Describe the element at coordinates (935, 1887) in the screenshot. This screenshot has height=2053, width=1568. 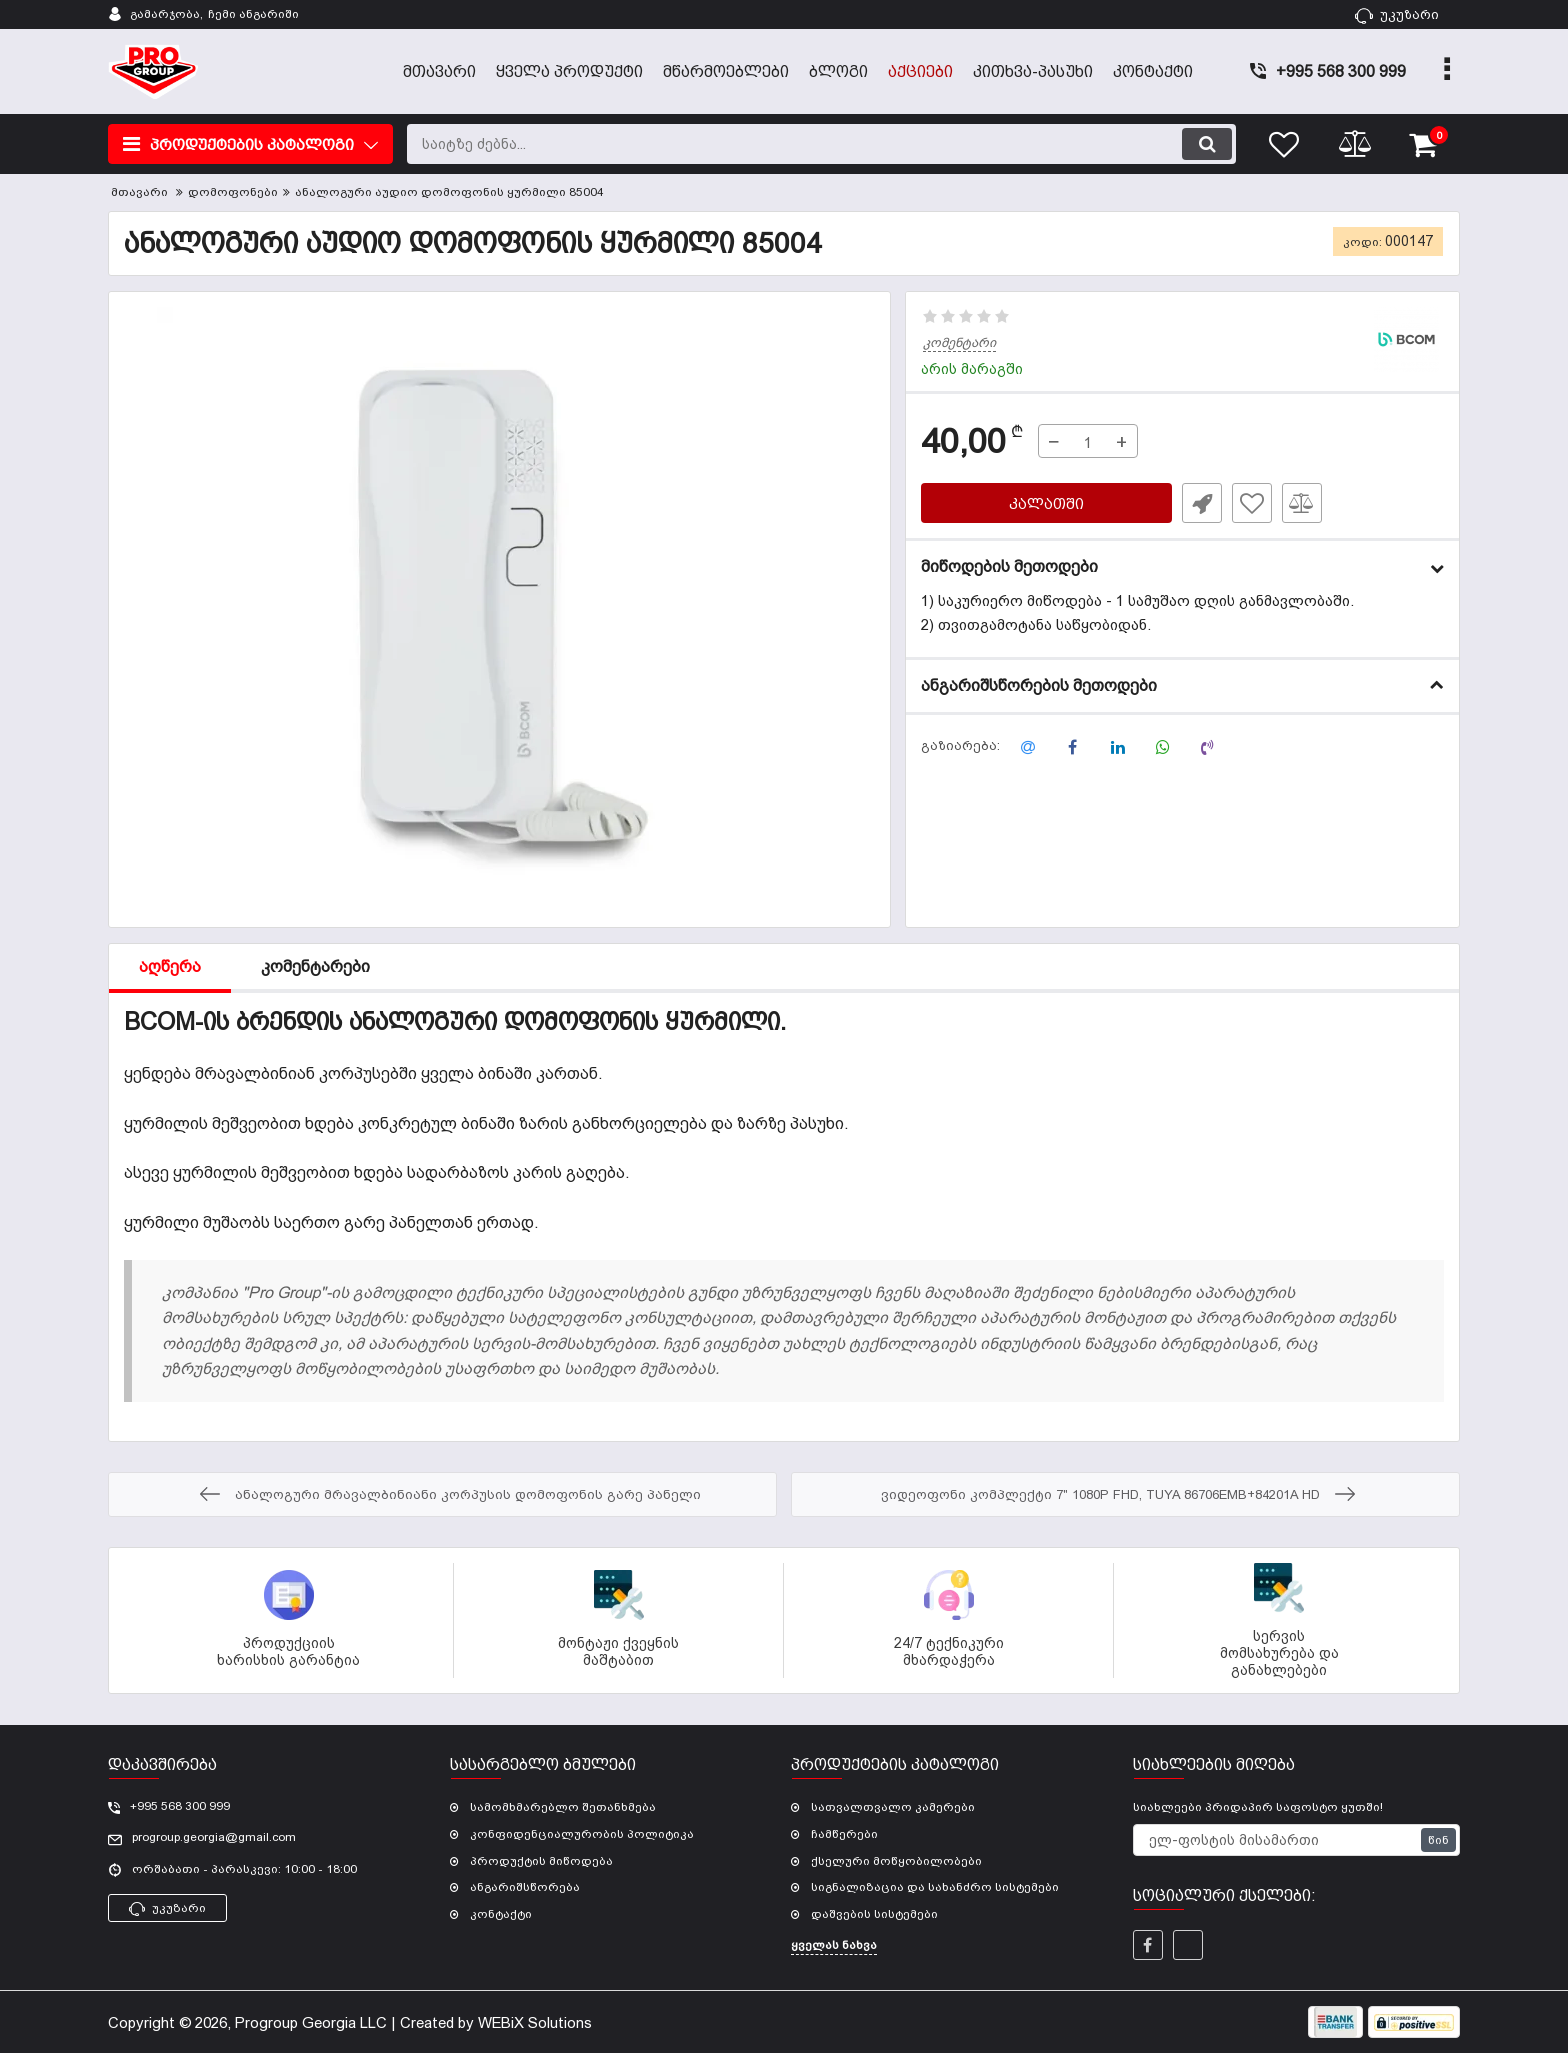
I see `სიგნალიზაცია და სახანძრო სისტემები` at that location.